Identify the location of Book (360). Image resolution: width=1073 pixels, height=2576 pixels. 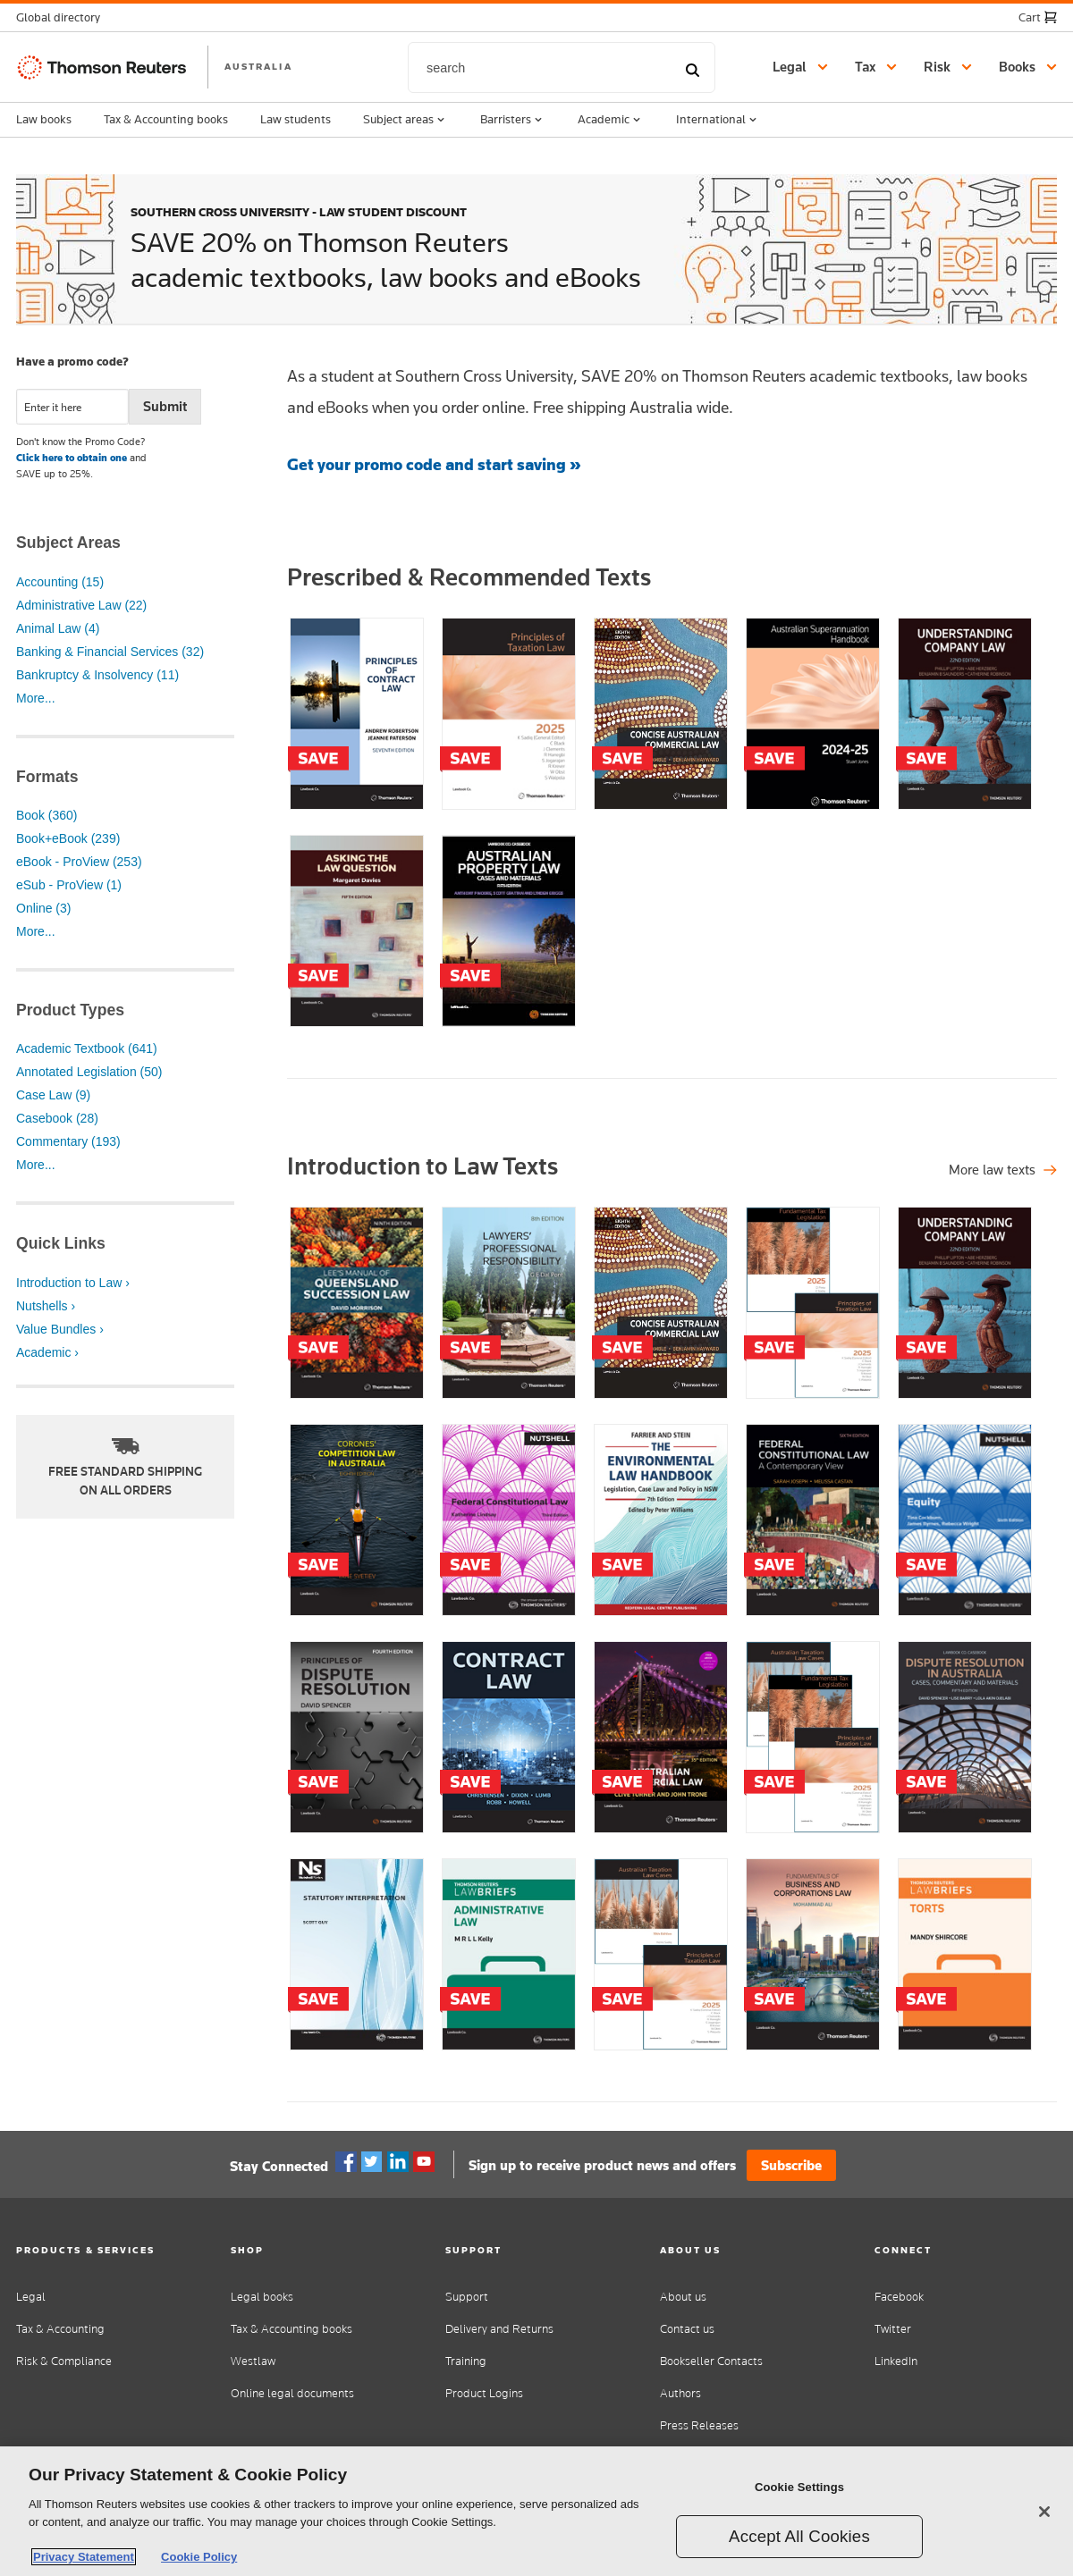
(46, 815).